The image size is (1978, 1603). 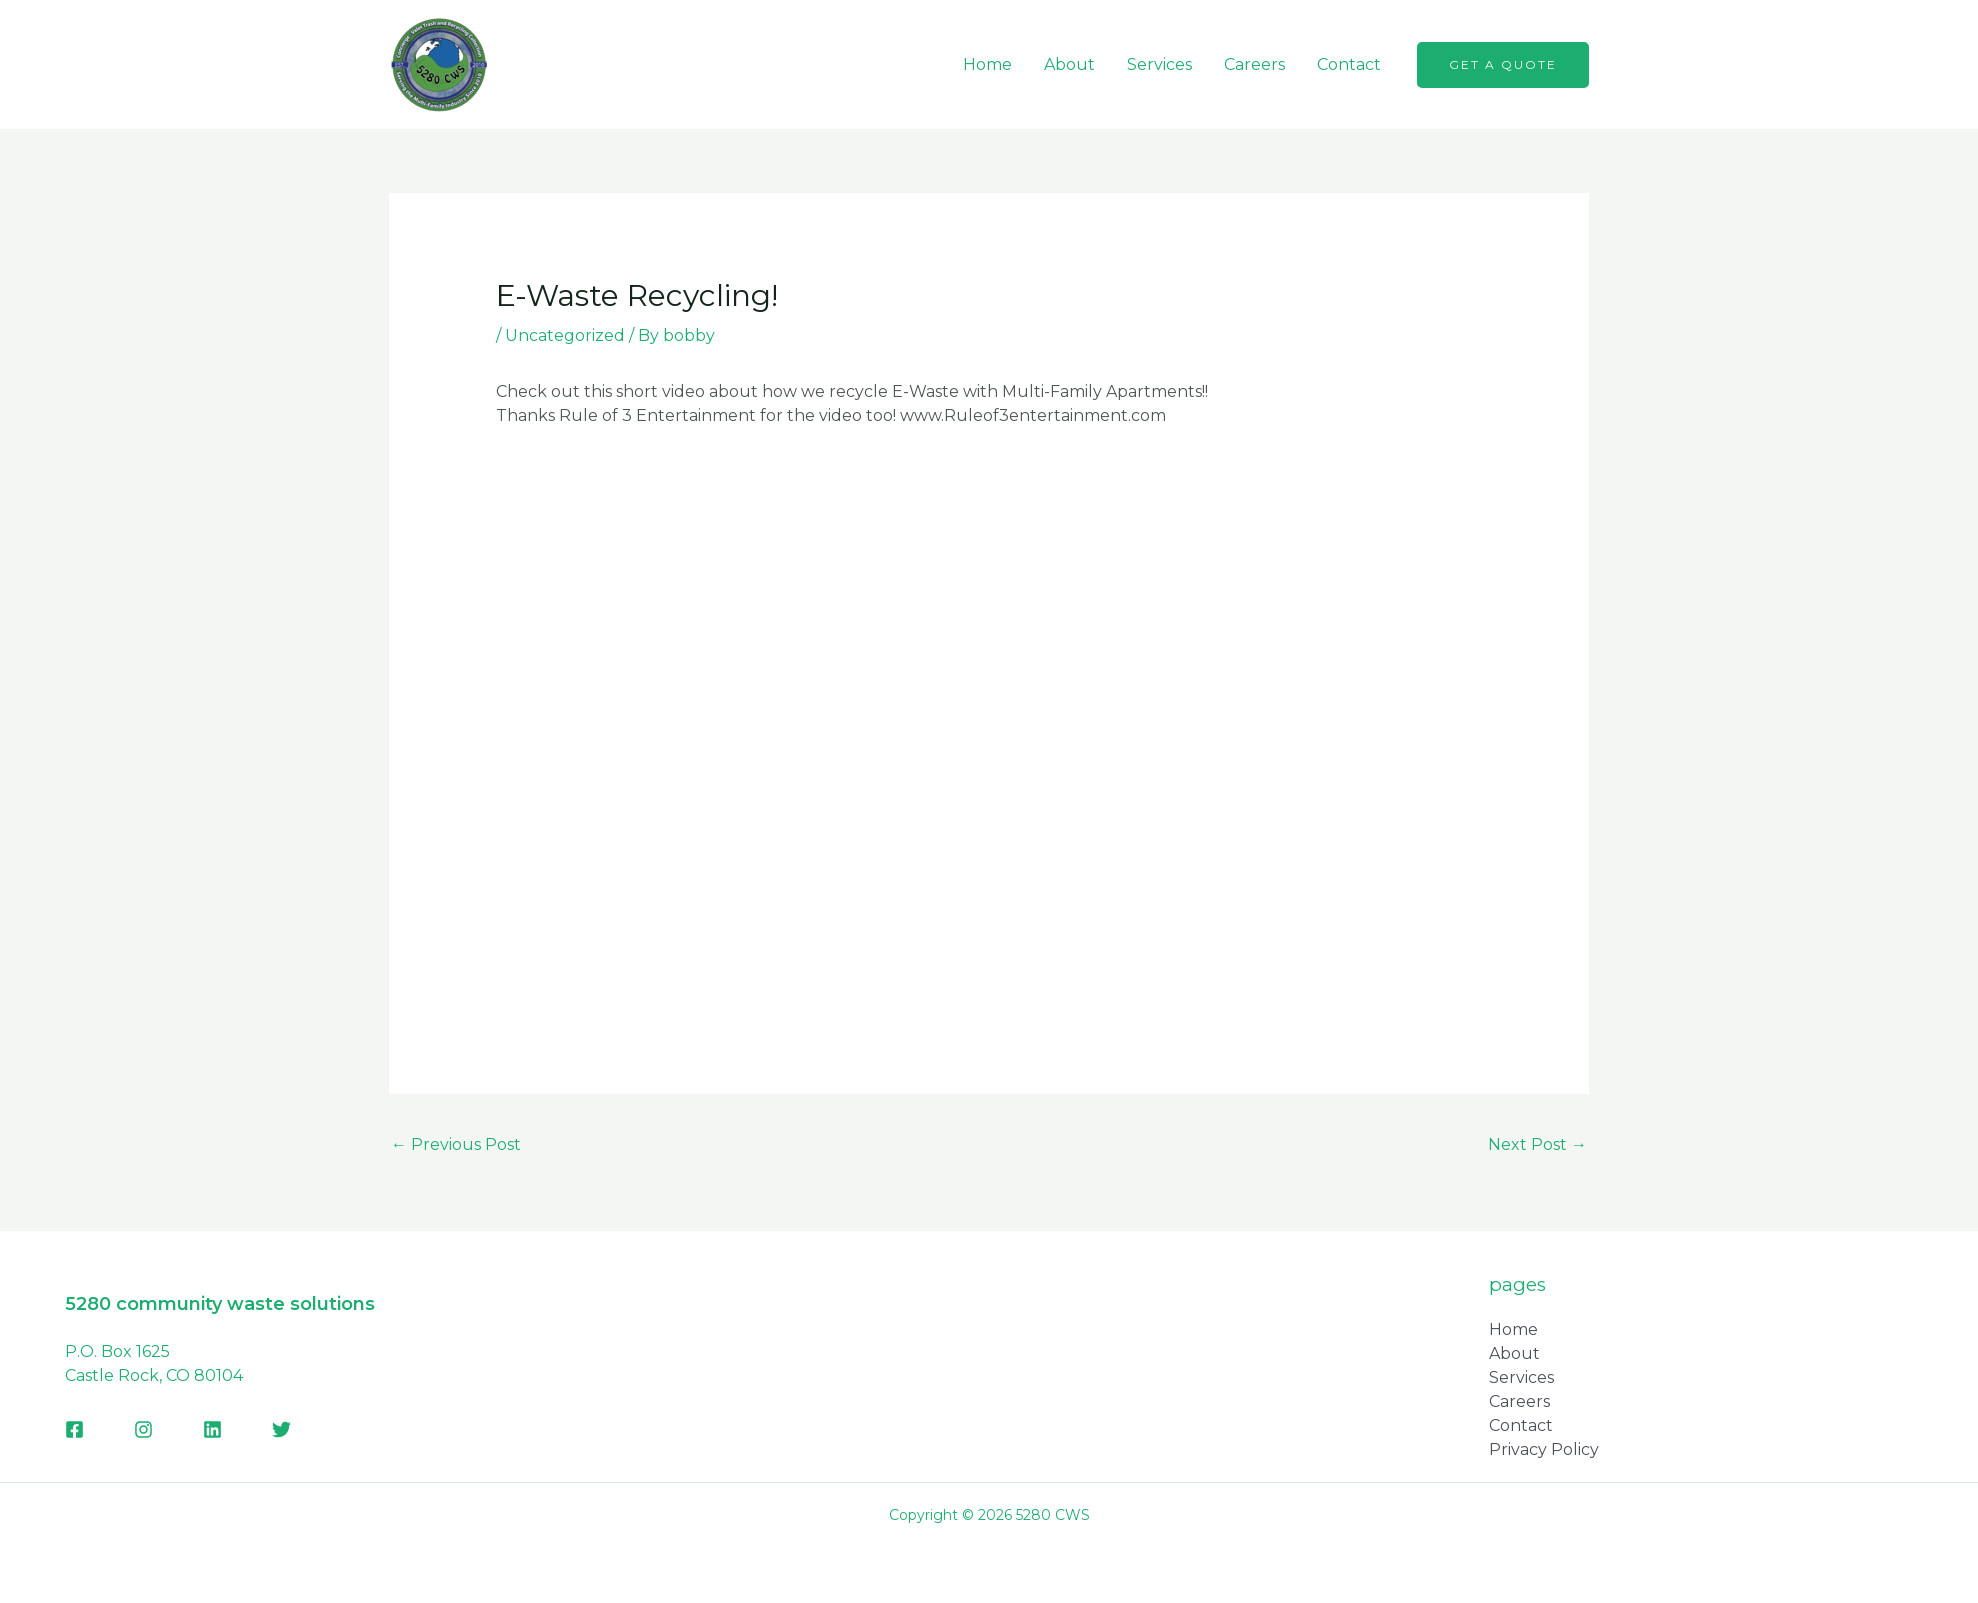 I want to click on Careers, so click(x=1254, y=64).